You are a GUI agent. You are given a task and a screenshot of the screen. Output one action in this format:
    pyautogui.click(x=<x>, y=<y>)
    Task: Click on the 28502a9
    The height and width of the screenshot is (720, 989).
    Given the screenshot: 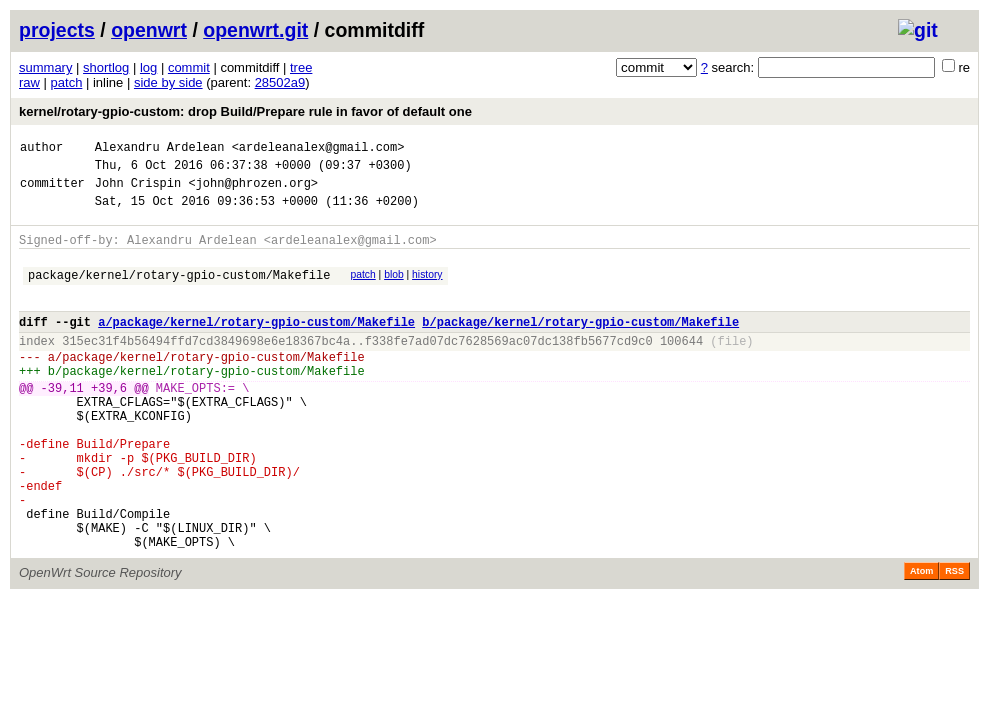 What is the action you would take?
    pyautogui.click(x=280, y=82)
    